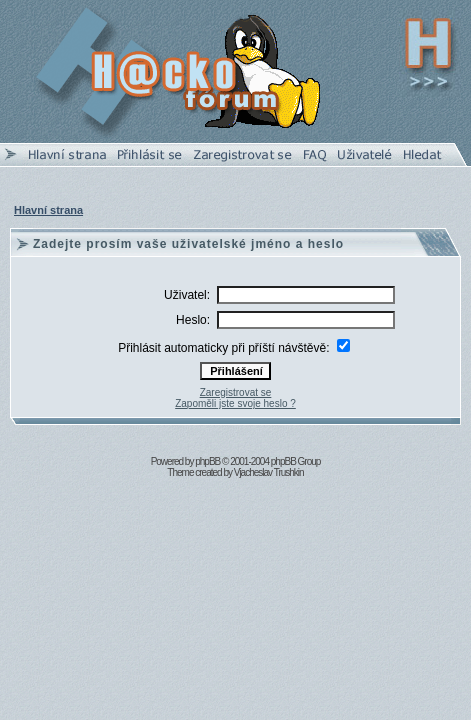 This screenshot has height=720, width=471. What do you see at coordinates (236, 392) in the screenshot?
I see `Zaregistrovat se` at bounding box center [236, 392].